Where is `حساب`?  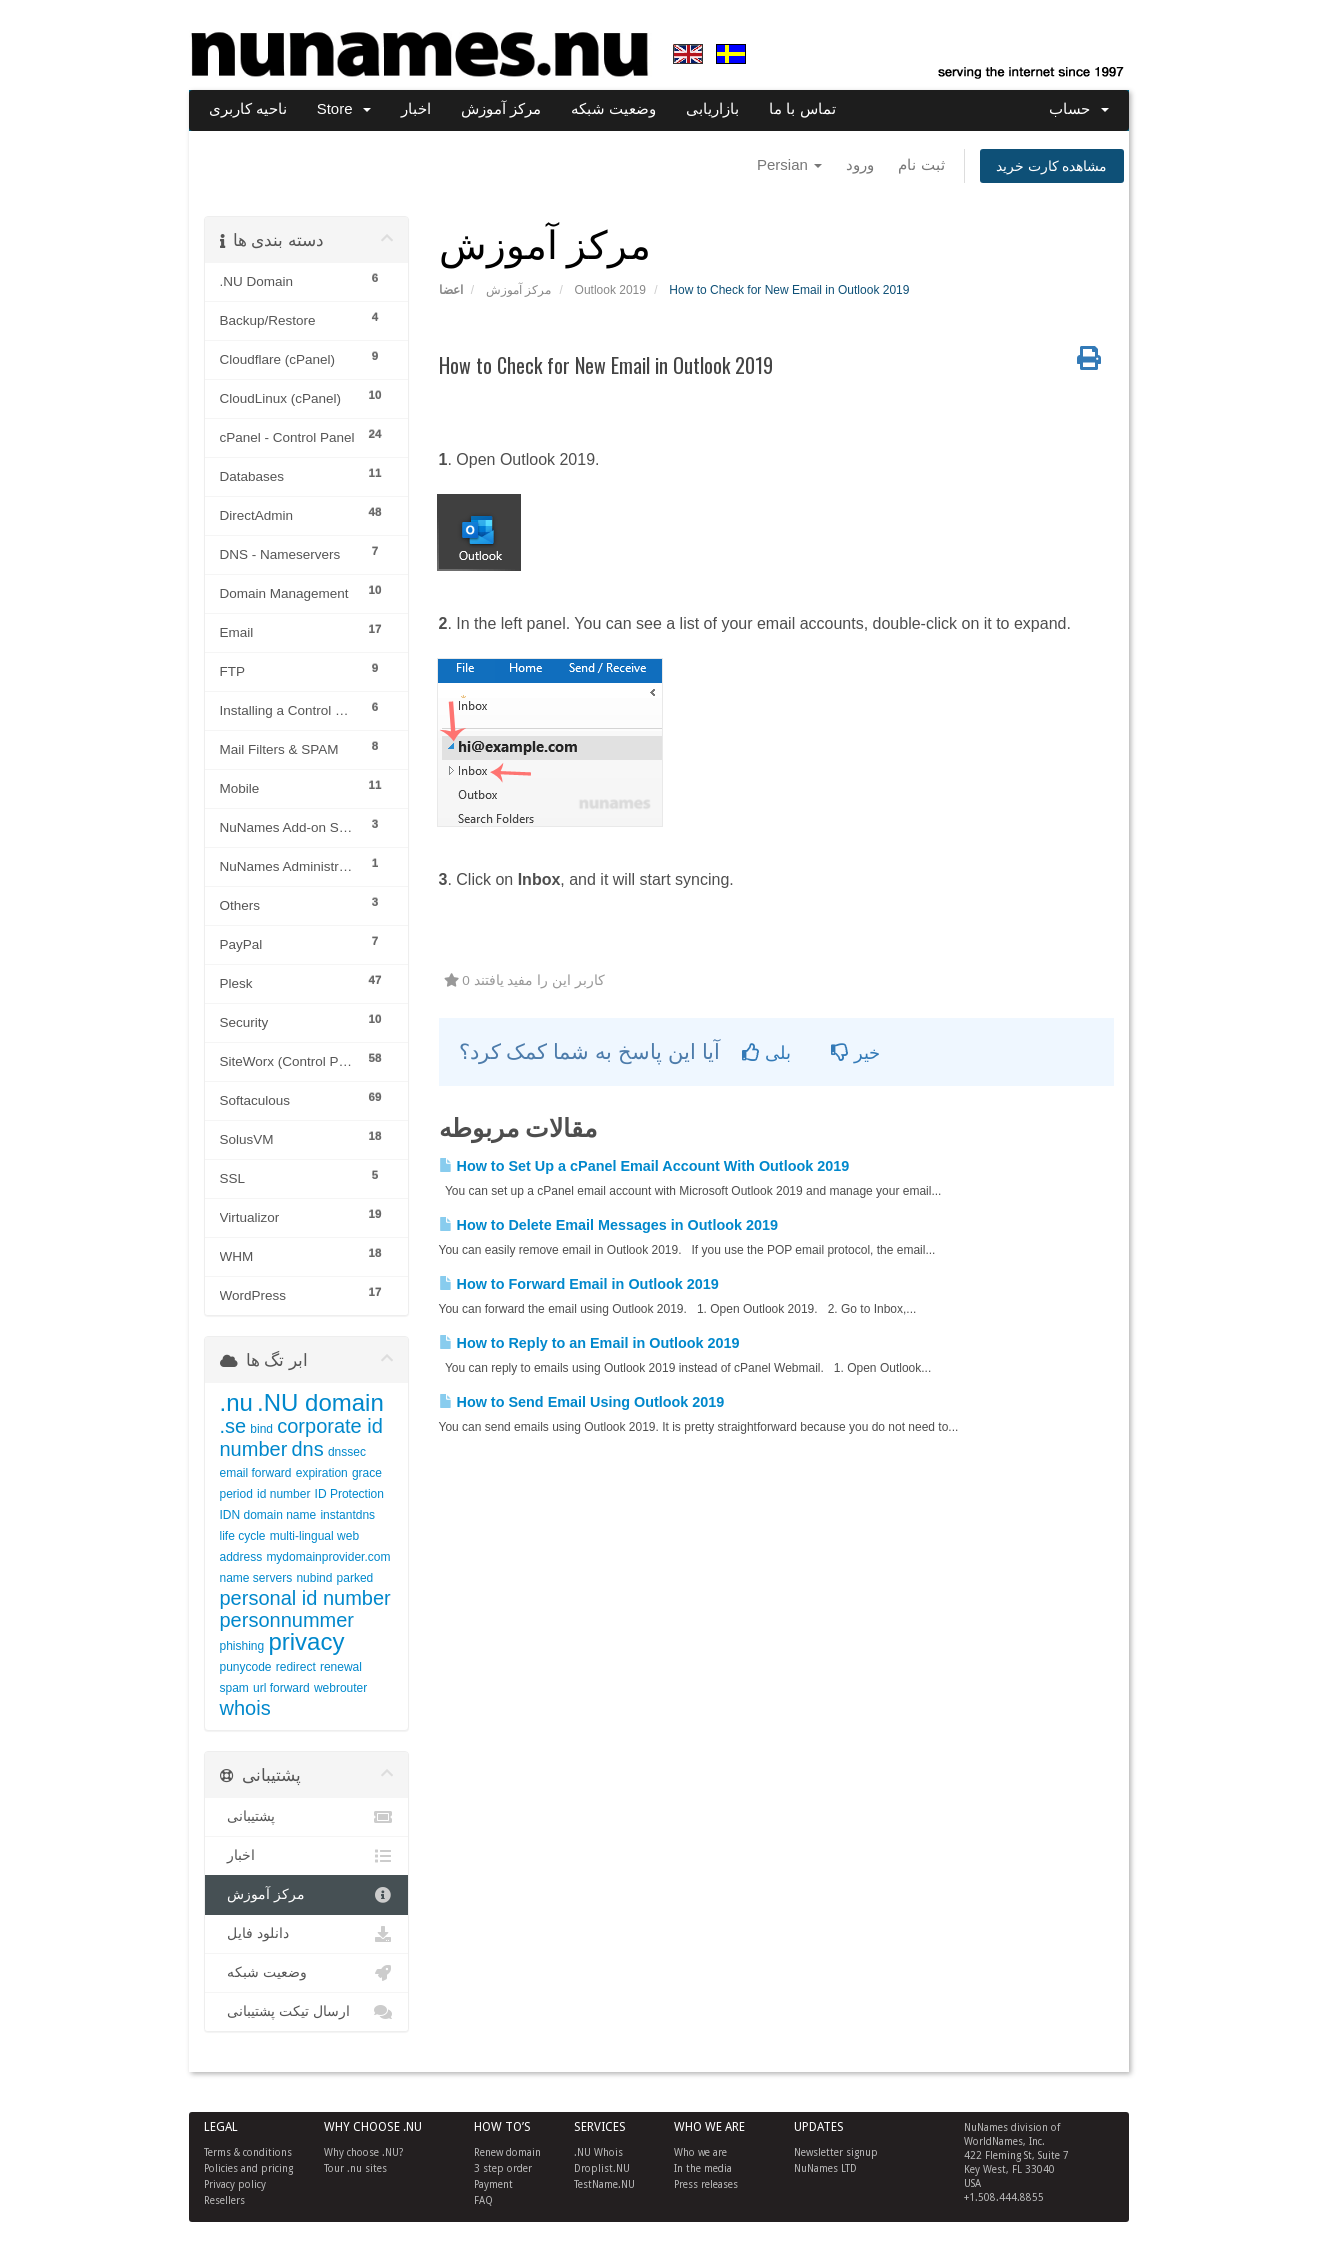 حساب is located at coordinates (1078, 108).